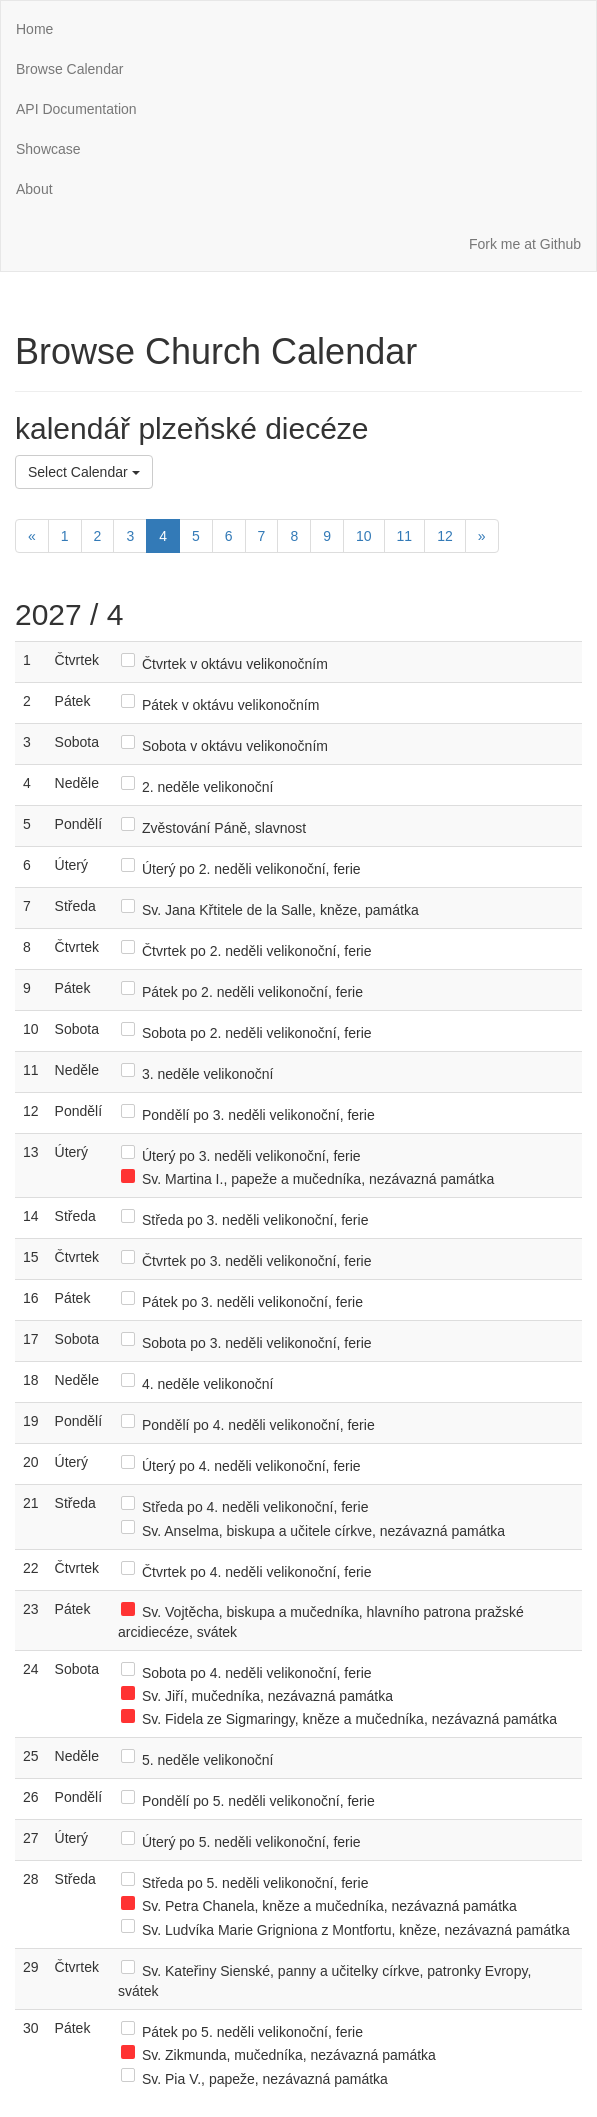 This screenshot has width=597, height=2117. Describe the element at coordinates (34, 189) in the screenshot. I see `About` at that location.